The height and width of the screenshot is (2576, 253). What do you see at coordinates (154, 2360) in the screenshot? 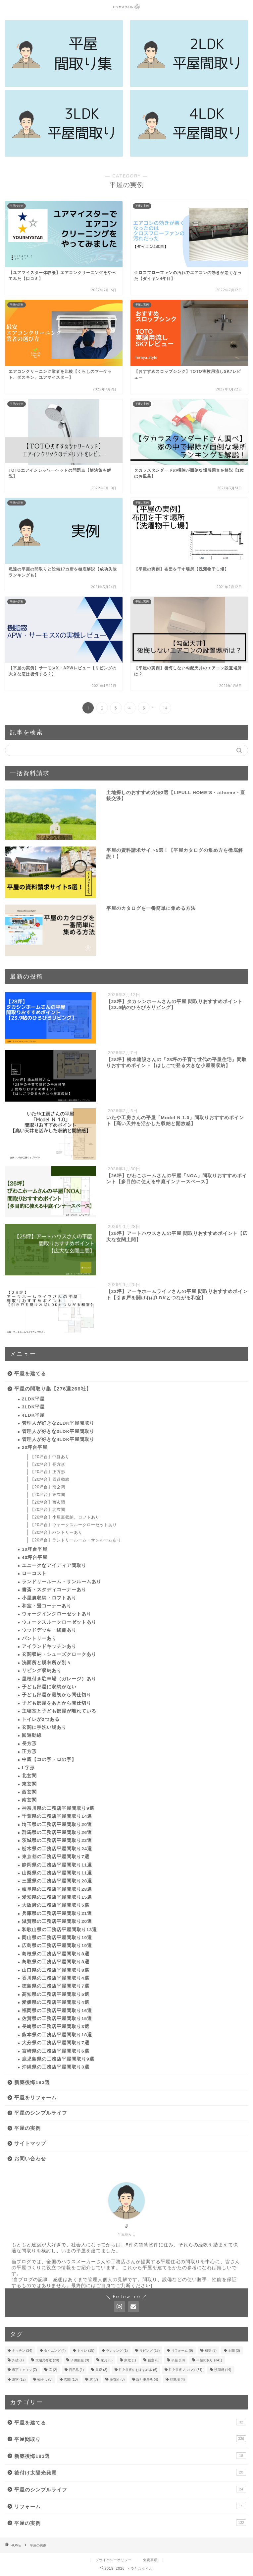
I see `寝室 [寝室 (6個の項目)]` at bounding box center [154, 2360].